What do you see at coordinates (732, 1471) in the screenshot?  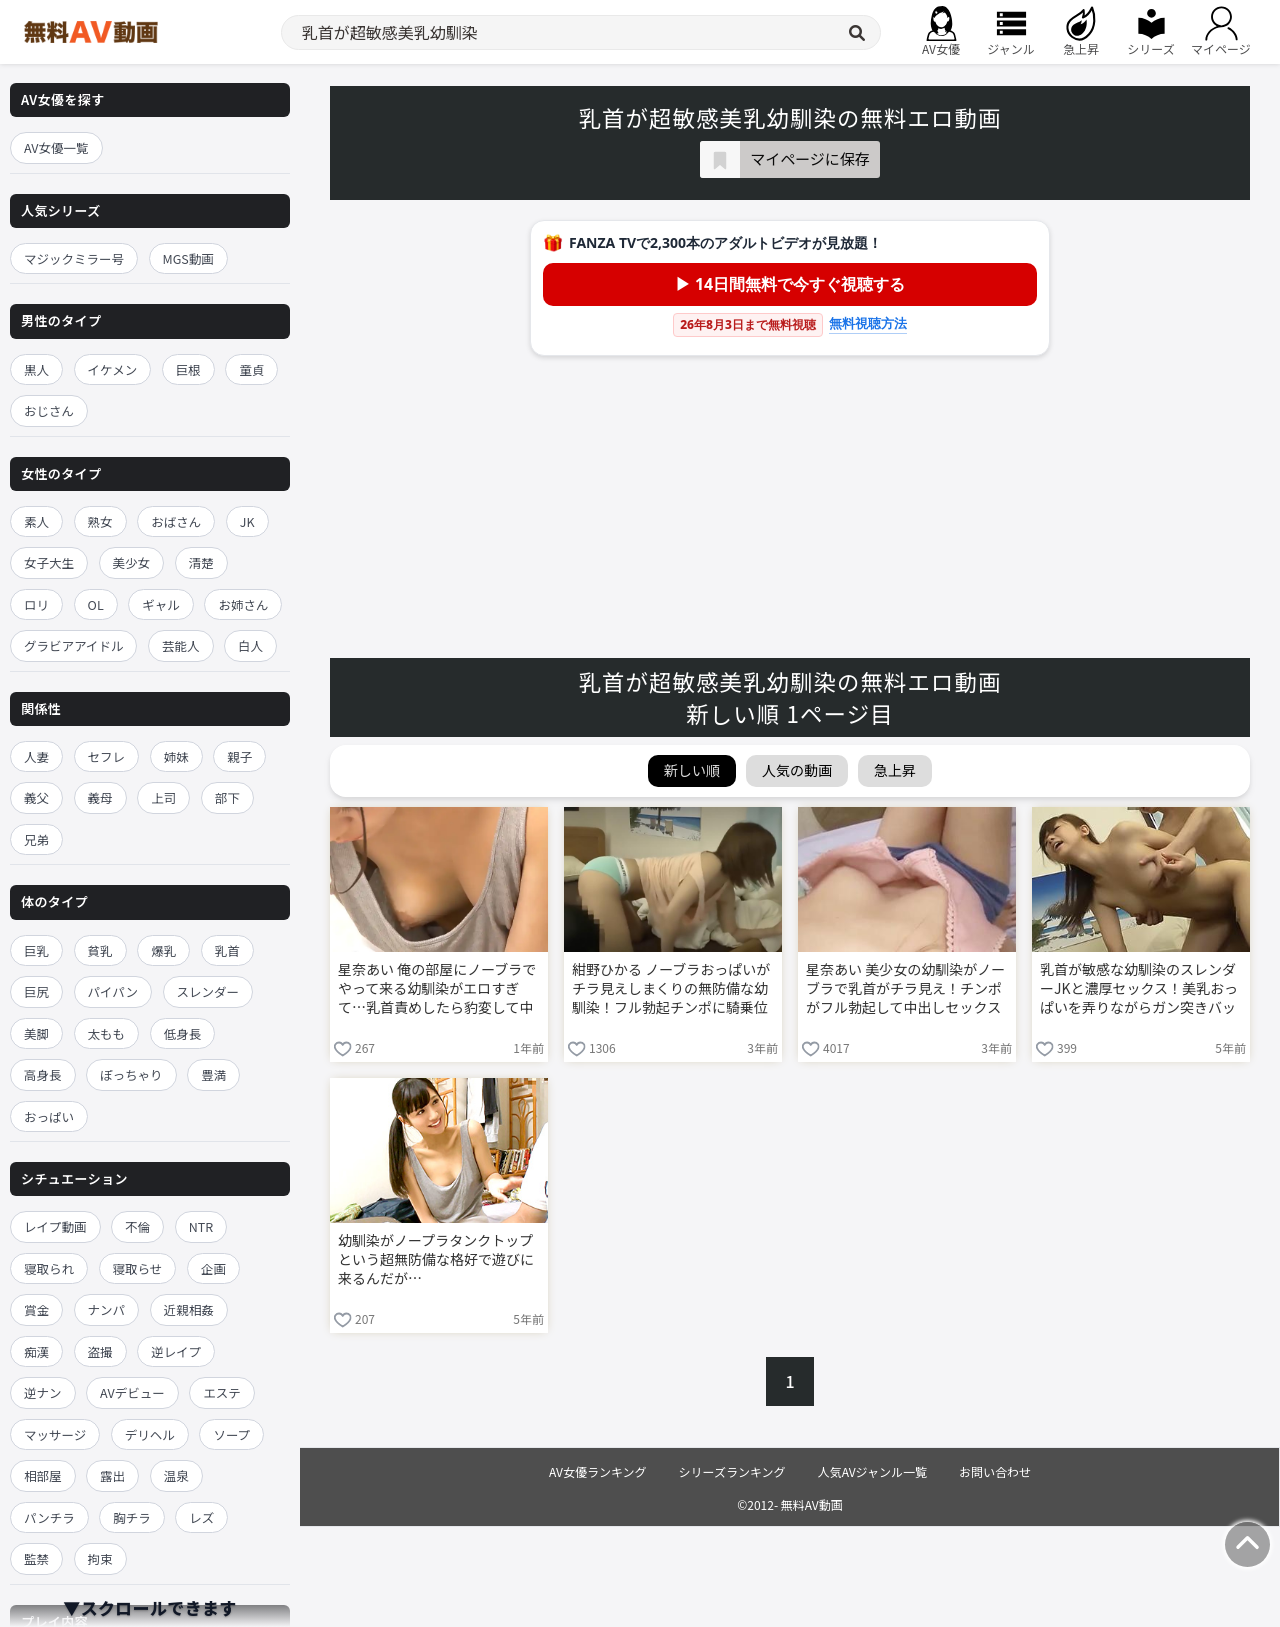 I see `シリーズランキング` at bounding box center [732, 1471].